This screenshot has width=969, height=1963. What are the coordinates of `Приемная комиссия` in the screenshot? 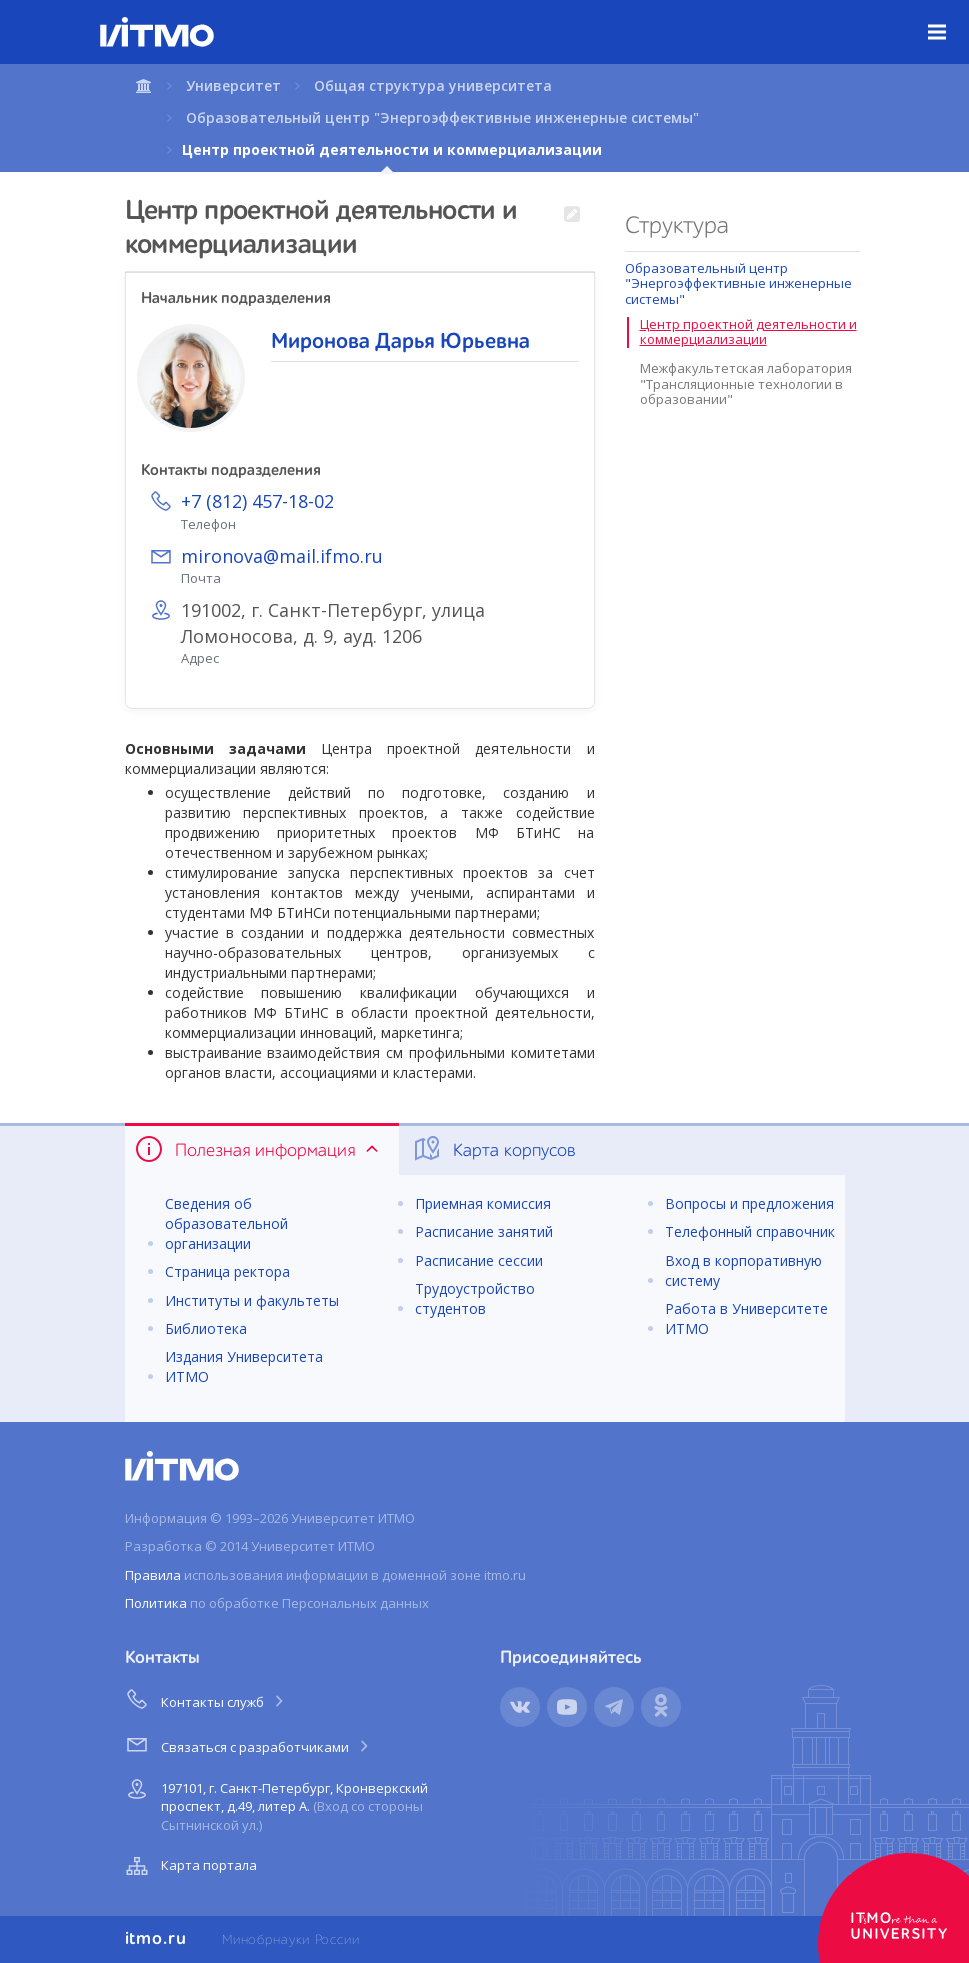 It's located at (483, 1203).